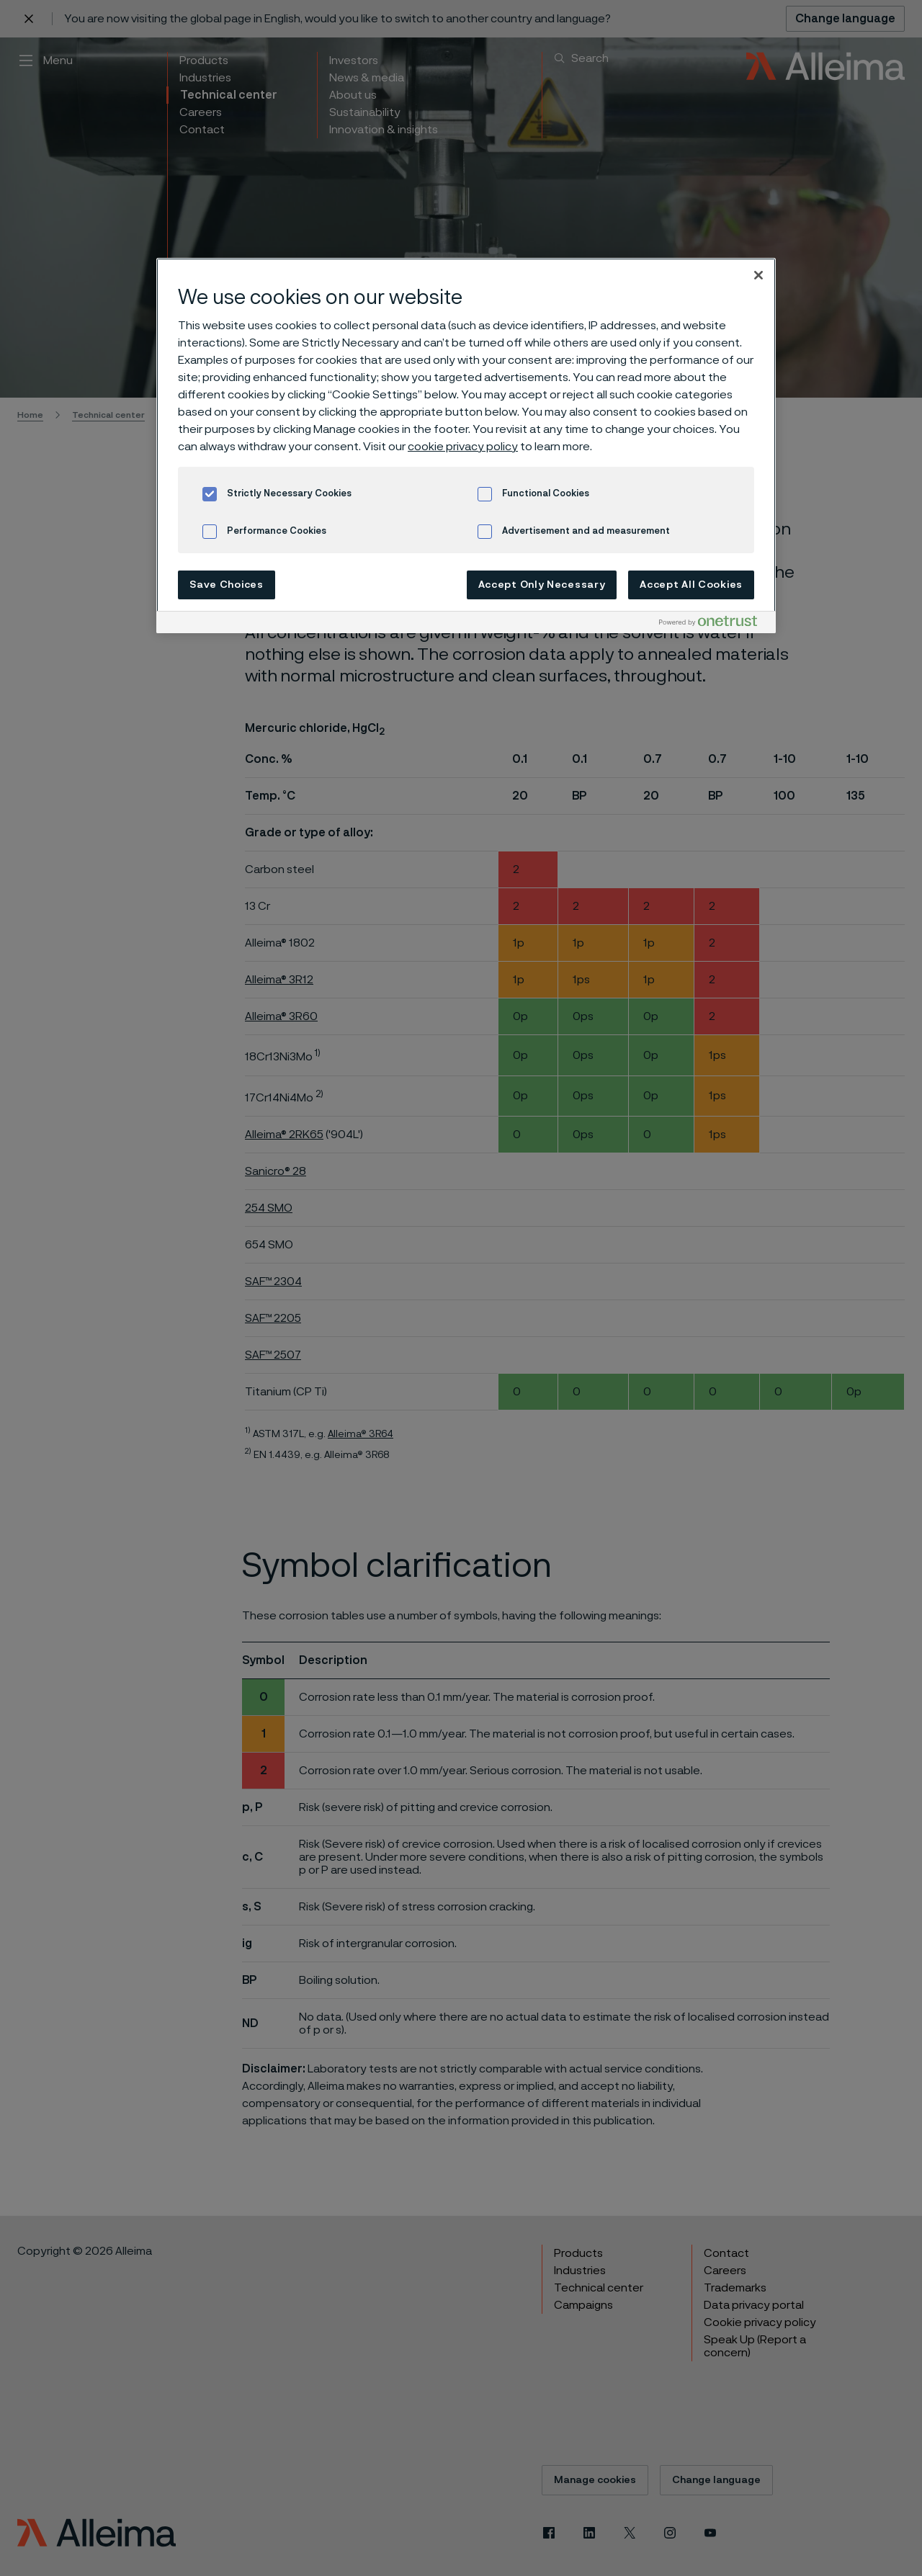  I want to click on cookie privacy policy, so click(463, 446).